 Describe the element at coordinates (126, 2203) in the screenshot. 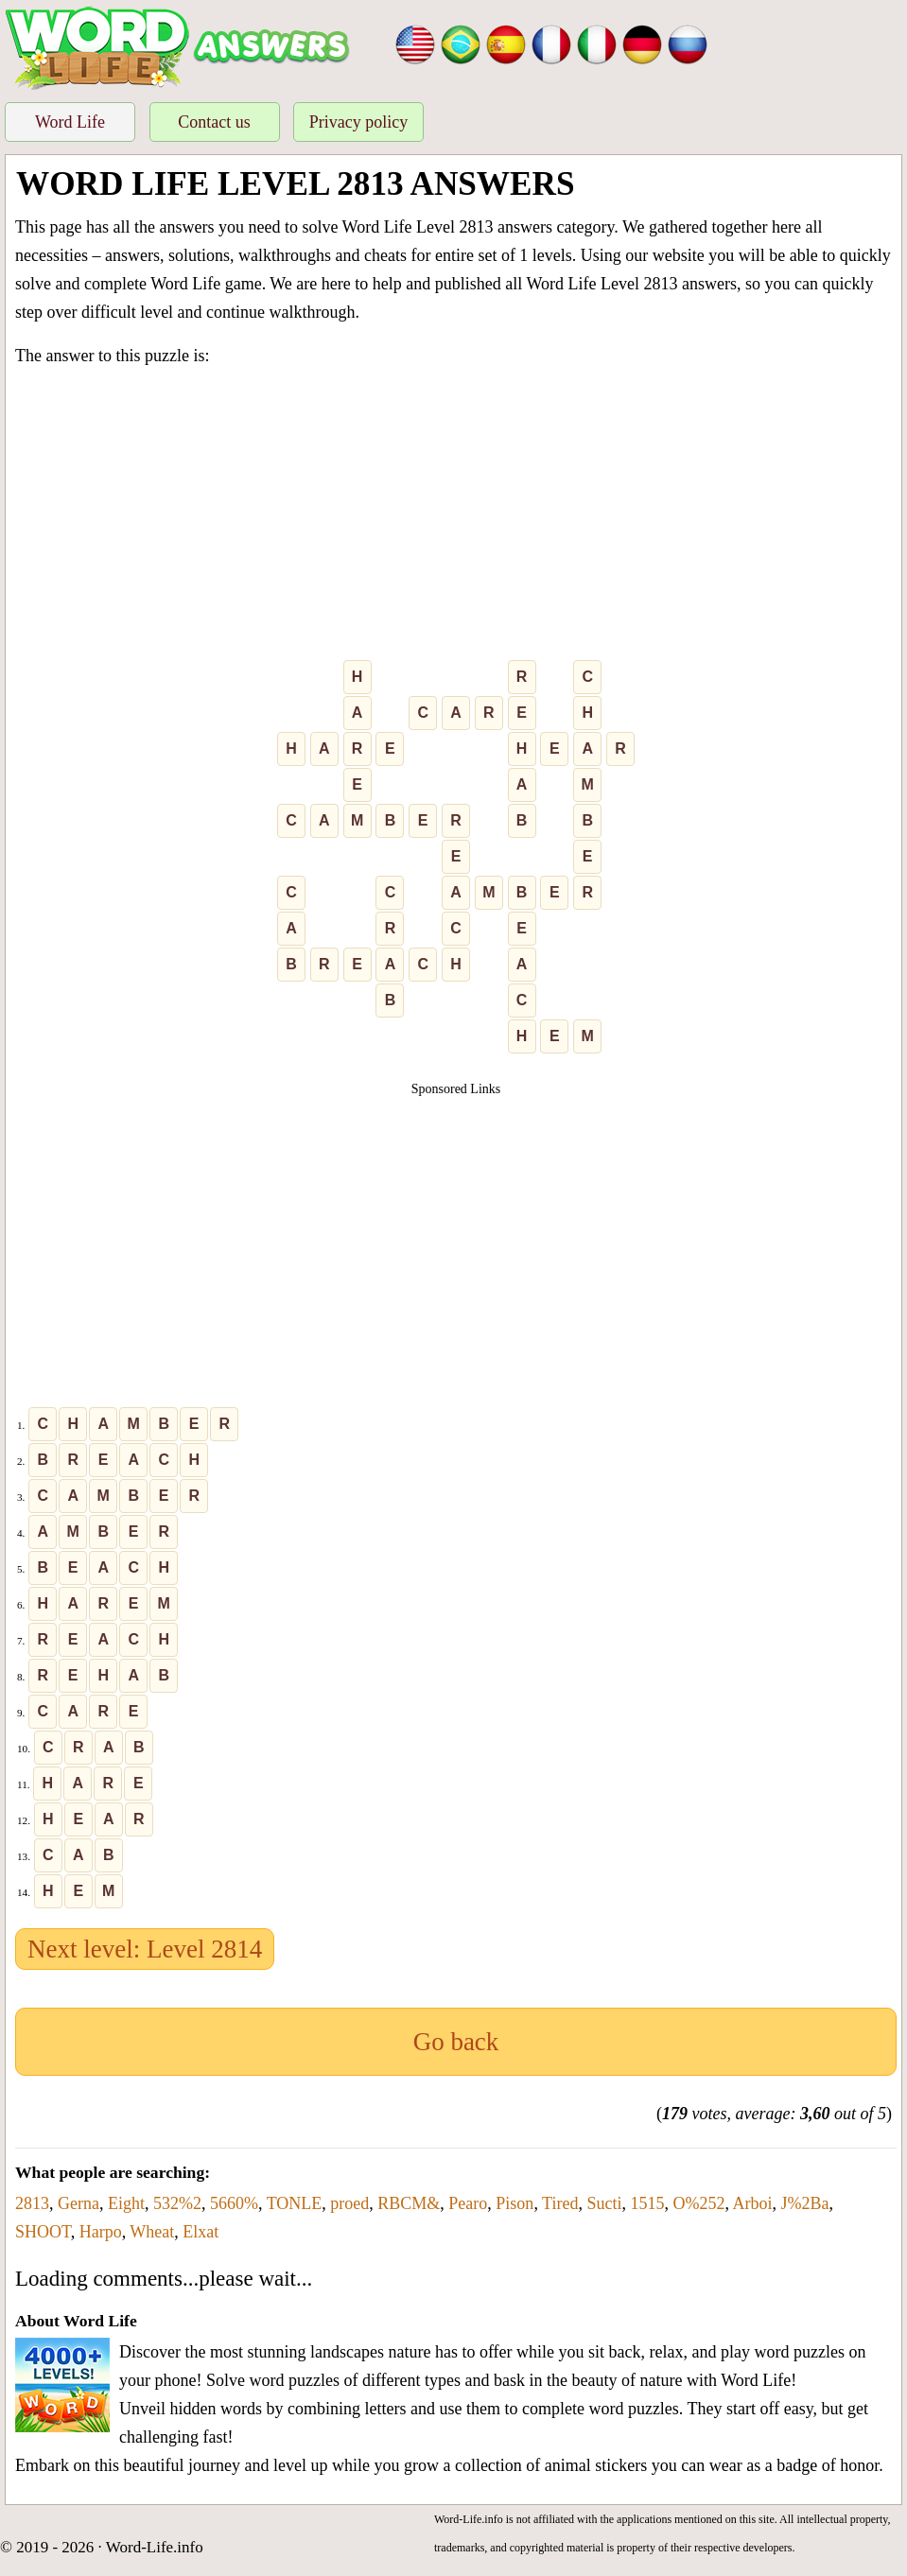

I see `Eight` at that location.